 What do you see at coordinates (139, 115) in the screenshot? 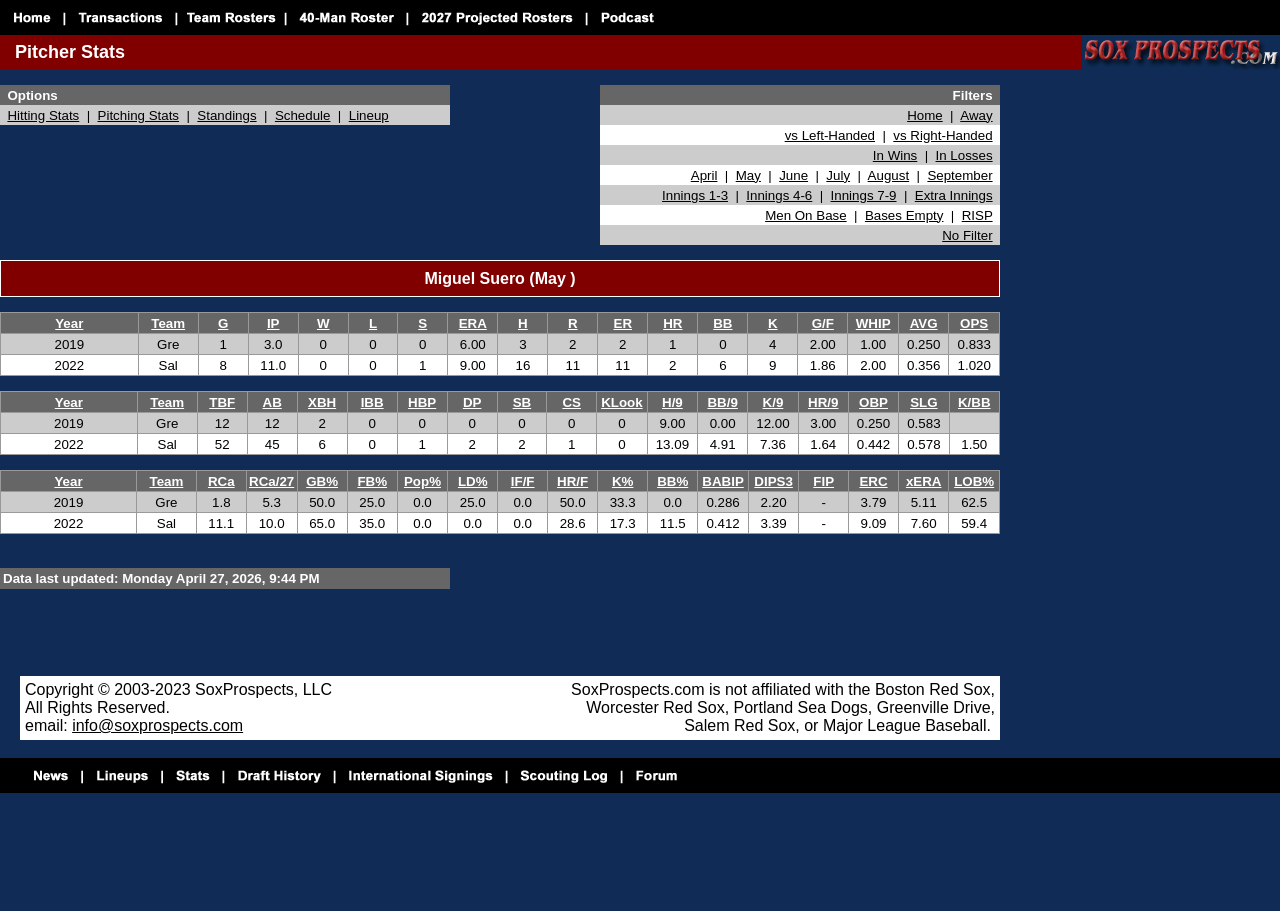
I see `Pitching Stats` at bounding box center [139, 115].